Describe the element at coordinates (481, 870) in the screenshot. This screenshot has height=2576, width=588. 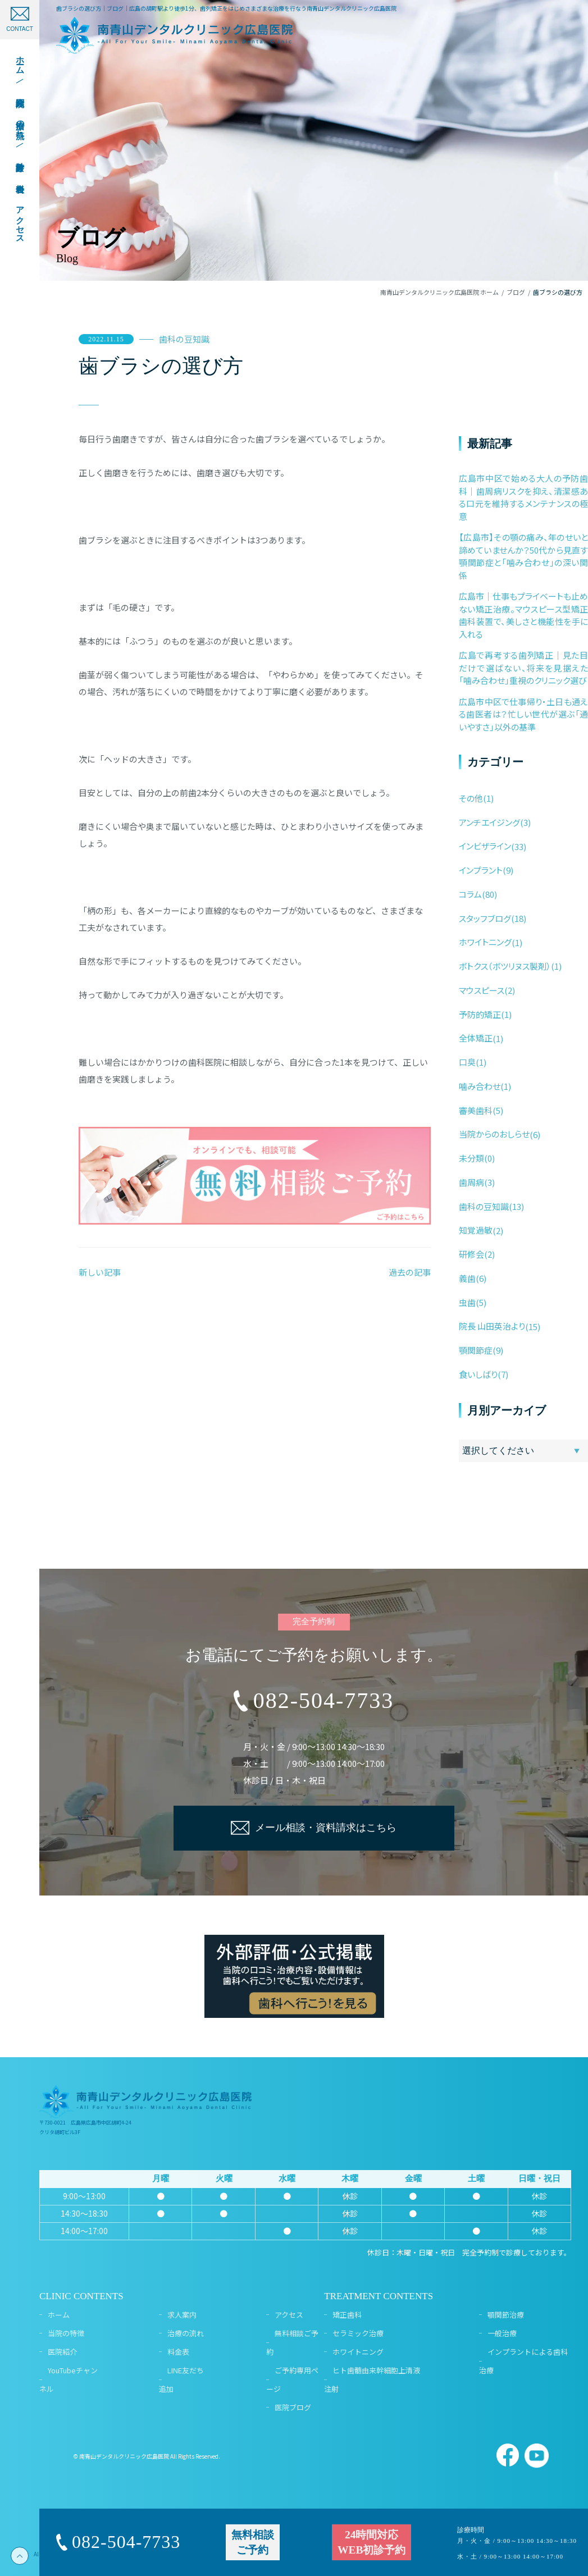
I see `インプラント` at that location.